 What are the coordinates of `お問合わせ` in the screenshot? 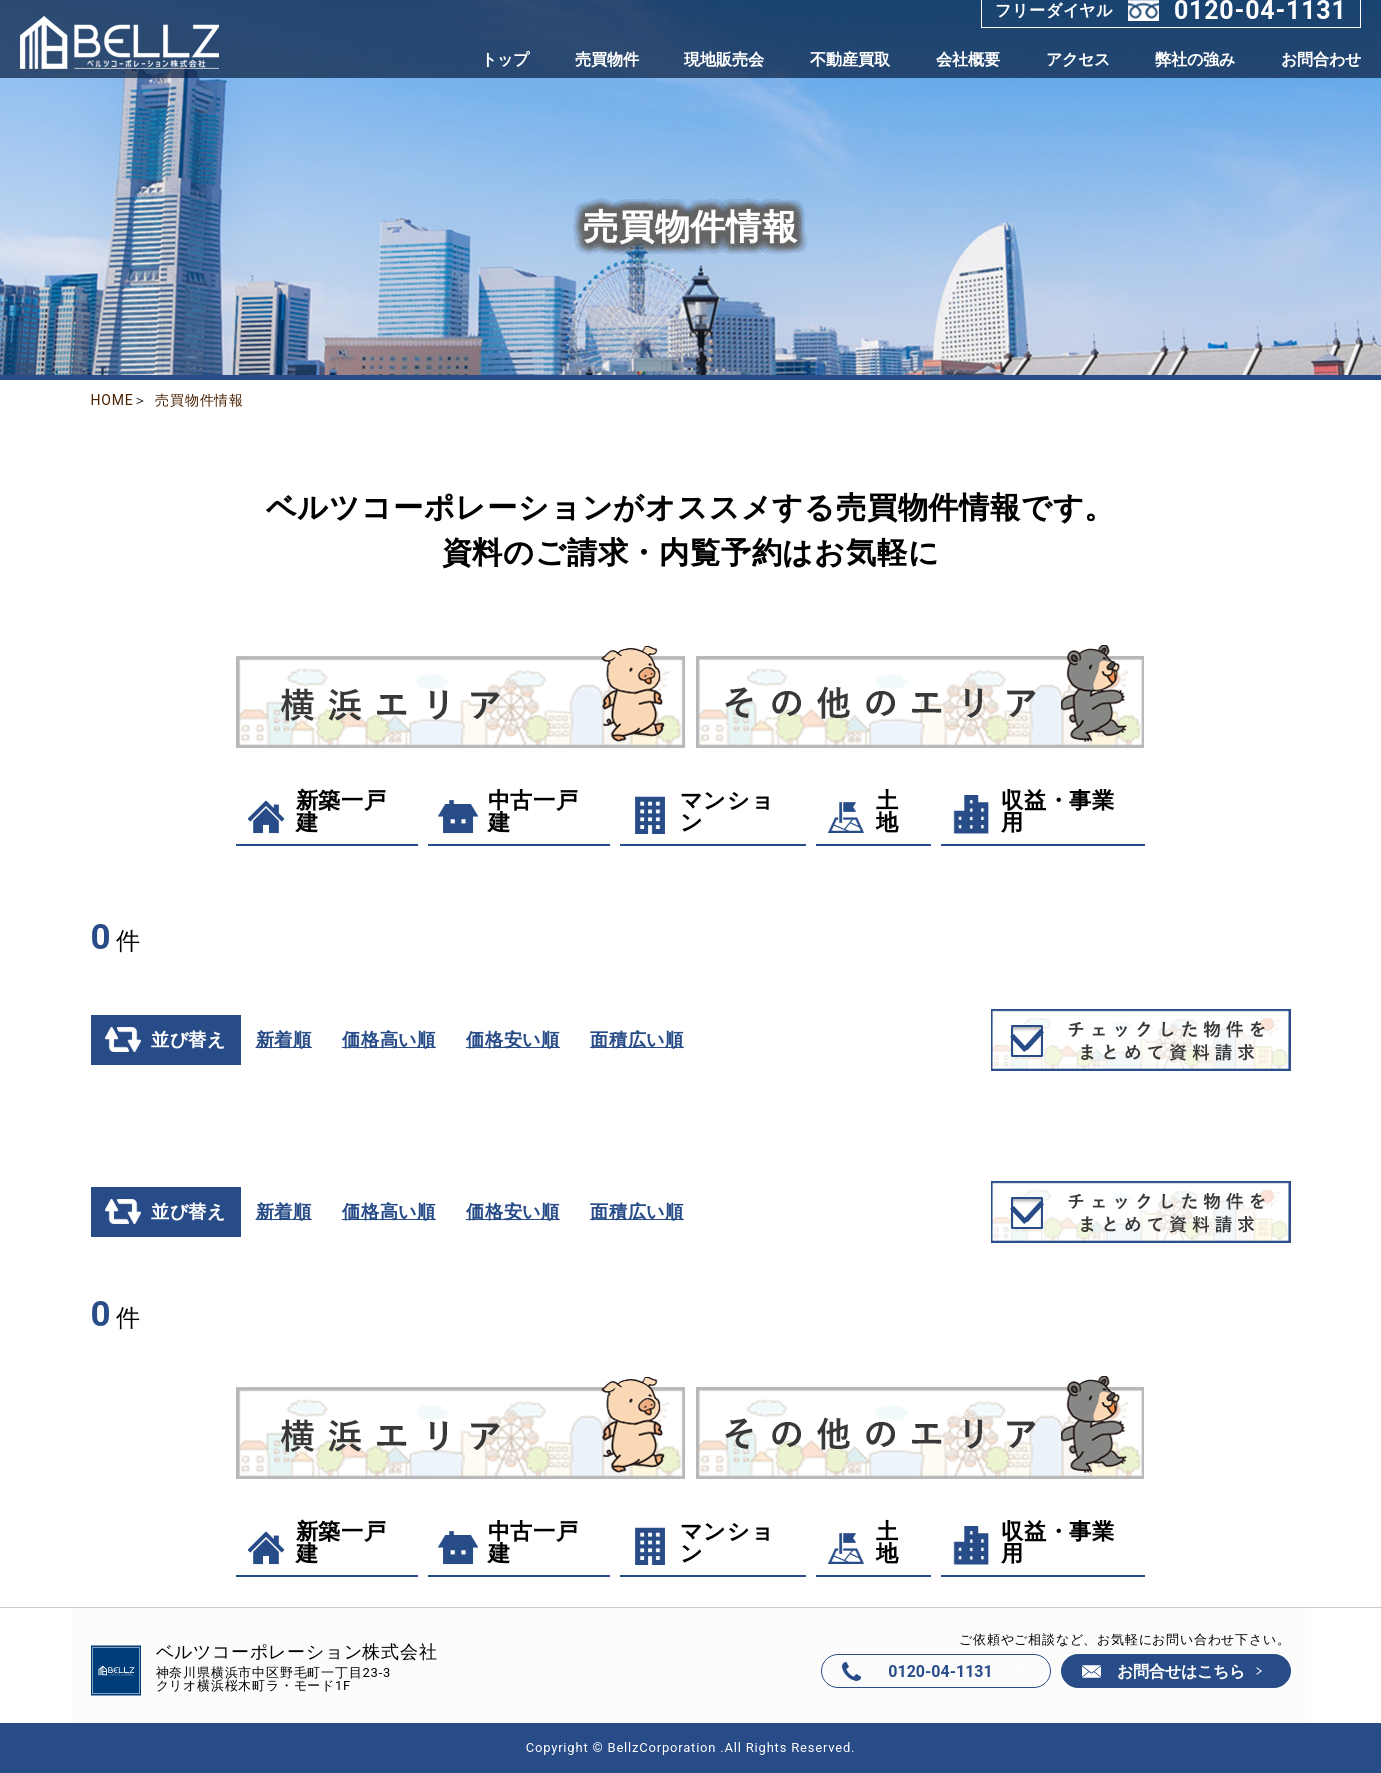 It's located at (1321, 59).